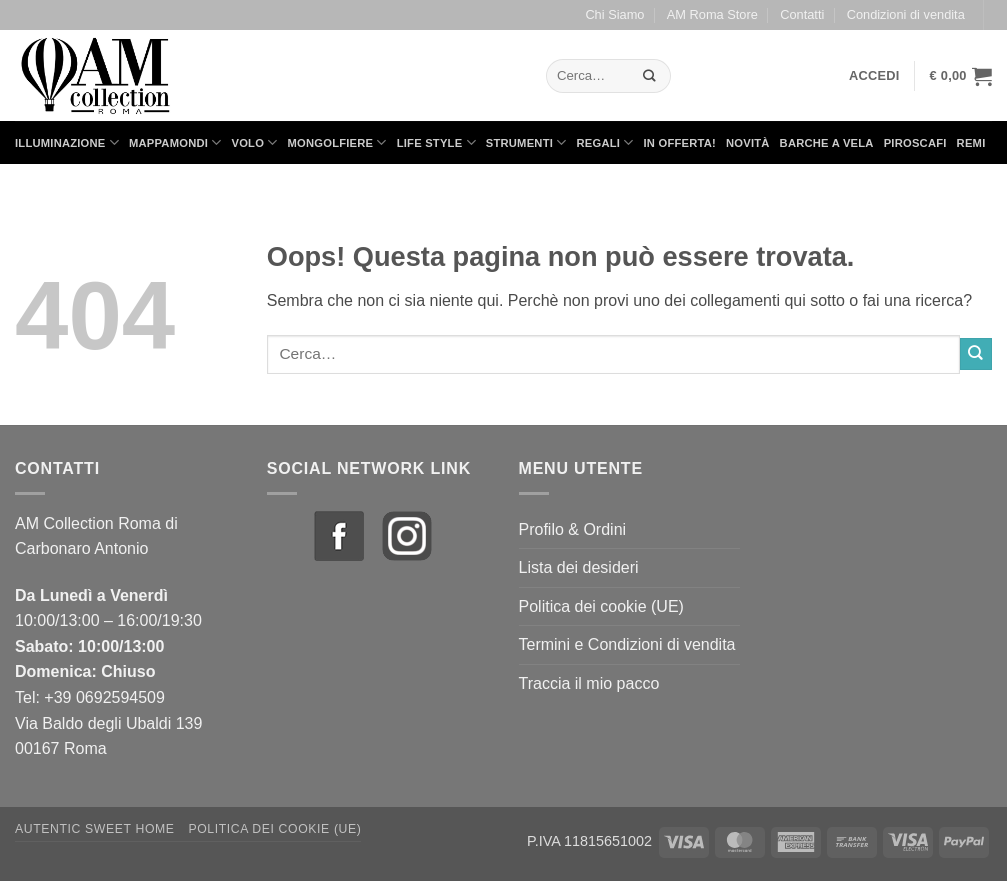  I want to click on [Invia], so click(649, 75).